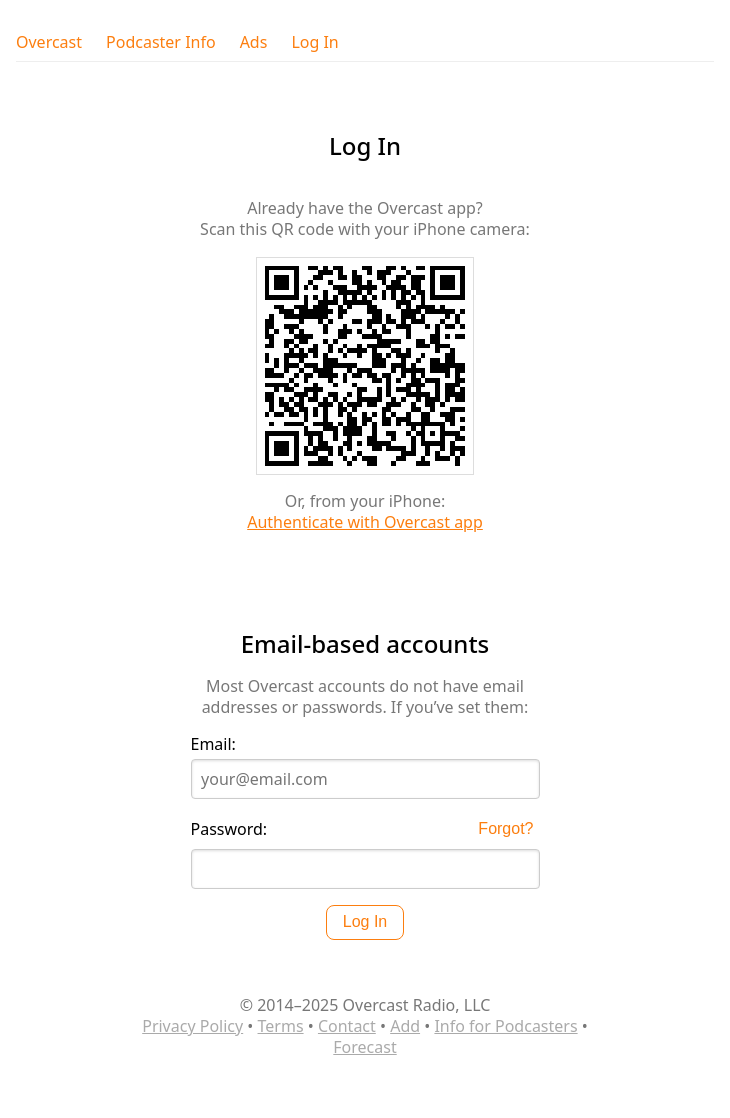 Image resolution: width=730 pixels, height=1118 pixels. What do you see at coordinates (505, 1026) in the screenshot?
I see `Info for Podcasters` at bounding box center [505, 1026].